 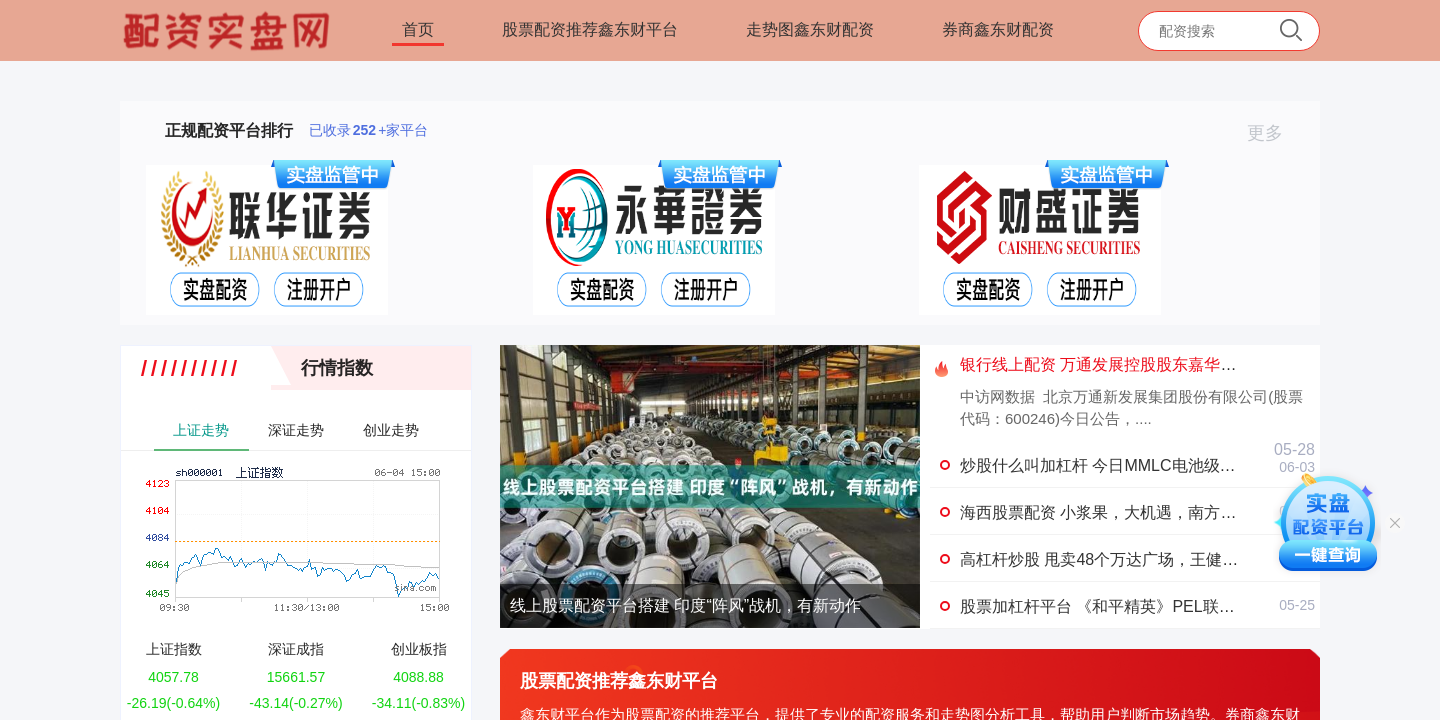 What do you see at coordinates (418, 29) in the screenshot?
I see `首页` at bounding box center [418, 29].